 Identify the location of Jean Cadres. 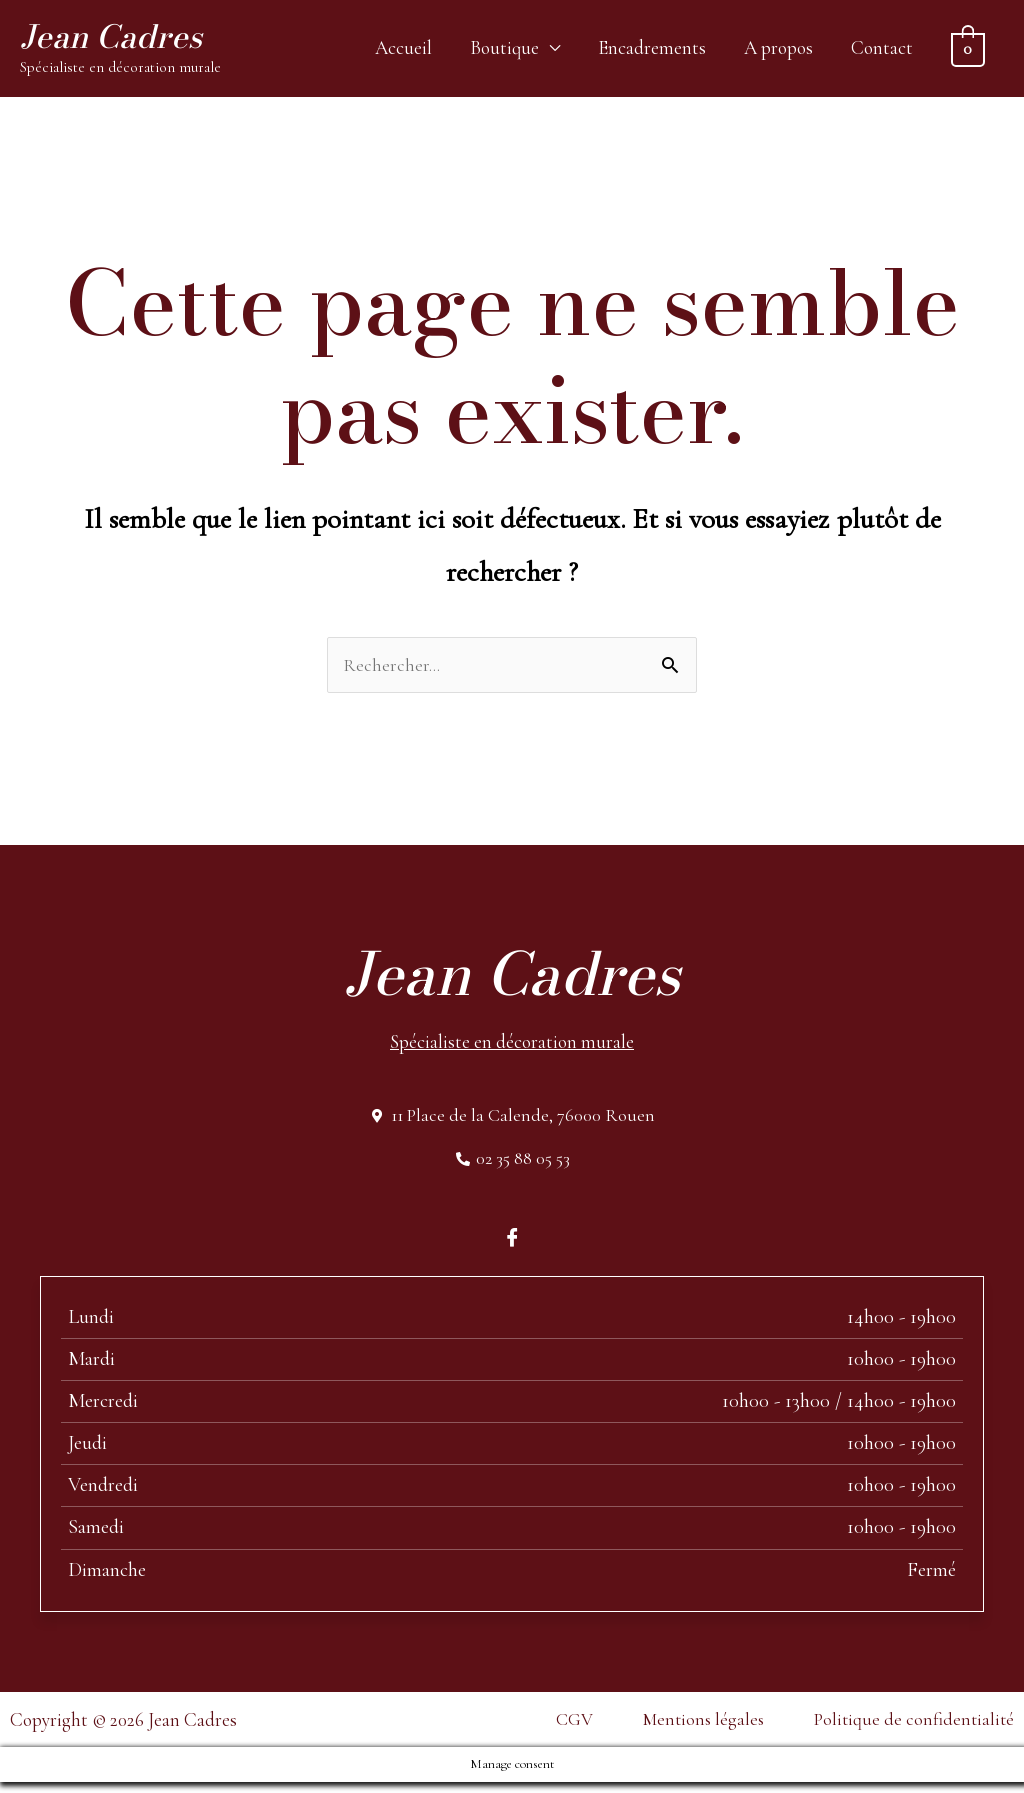
(119, 39).